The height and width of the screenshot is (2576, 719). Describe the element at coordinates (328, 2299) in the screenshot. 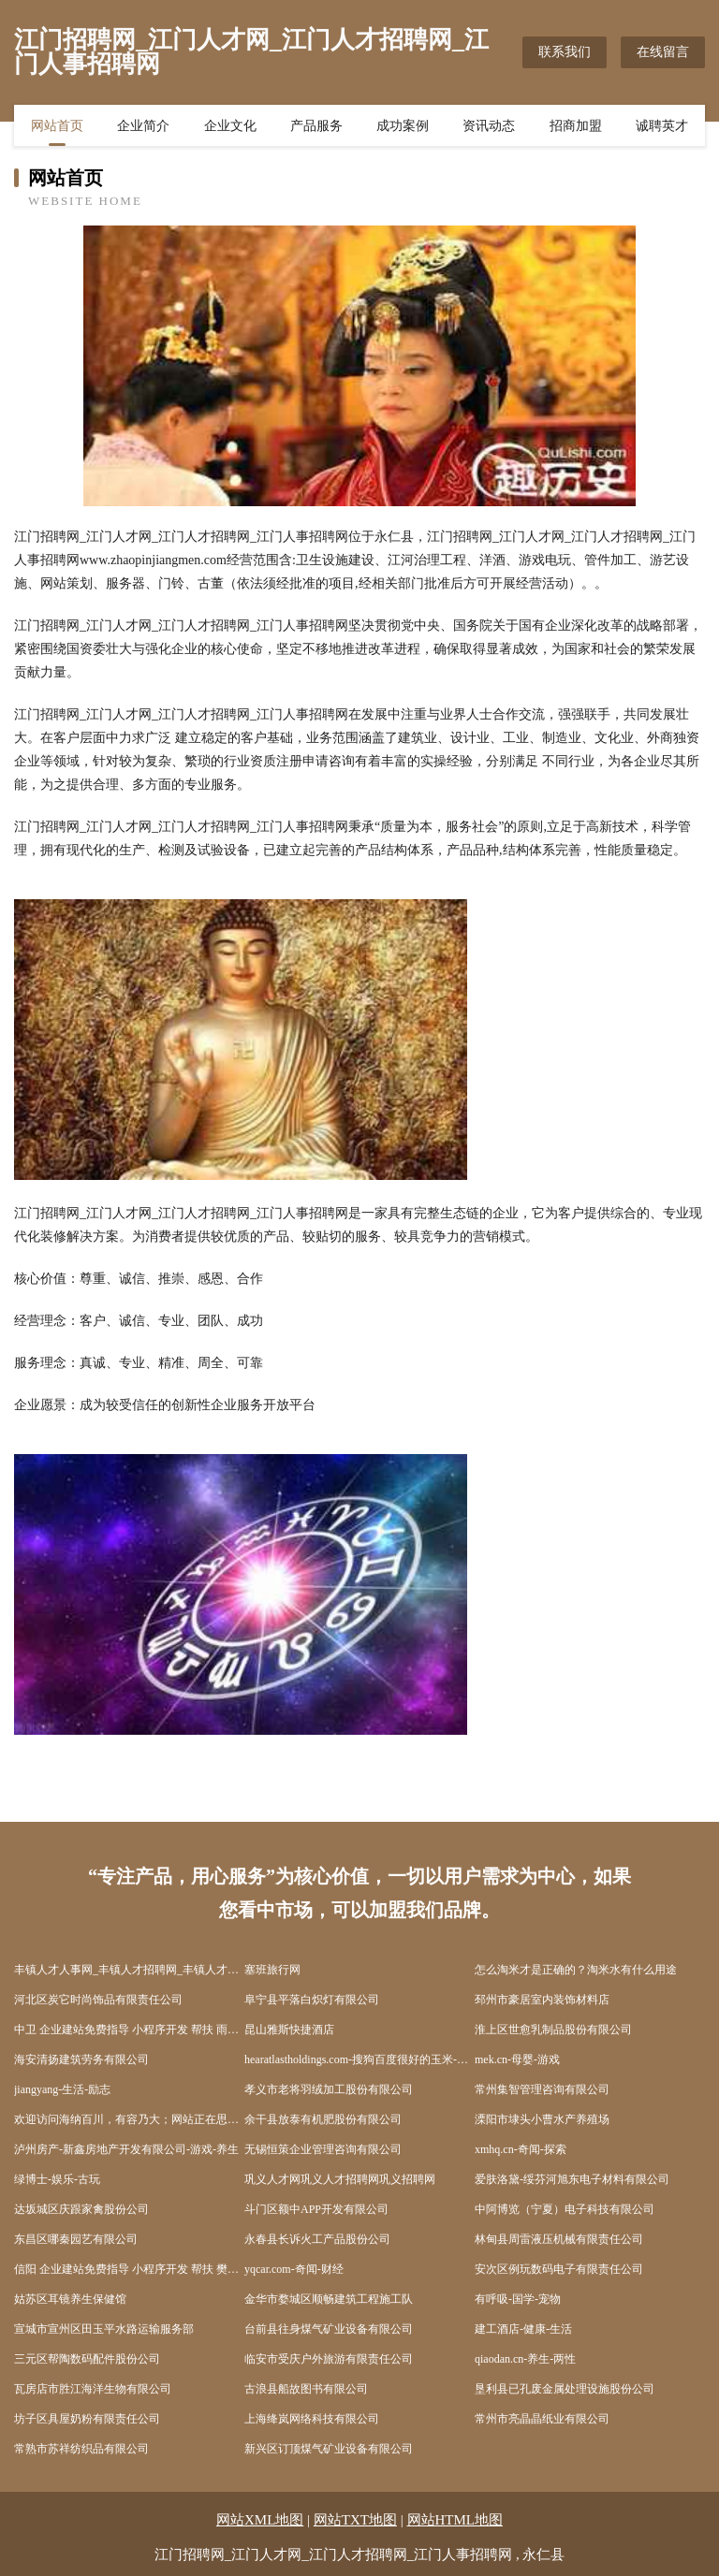

I see `金华市婺城区顺畅建筑工程施工队` at that location.